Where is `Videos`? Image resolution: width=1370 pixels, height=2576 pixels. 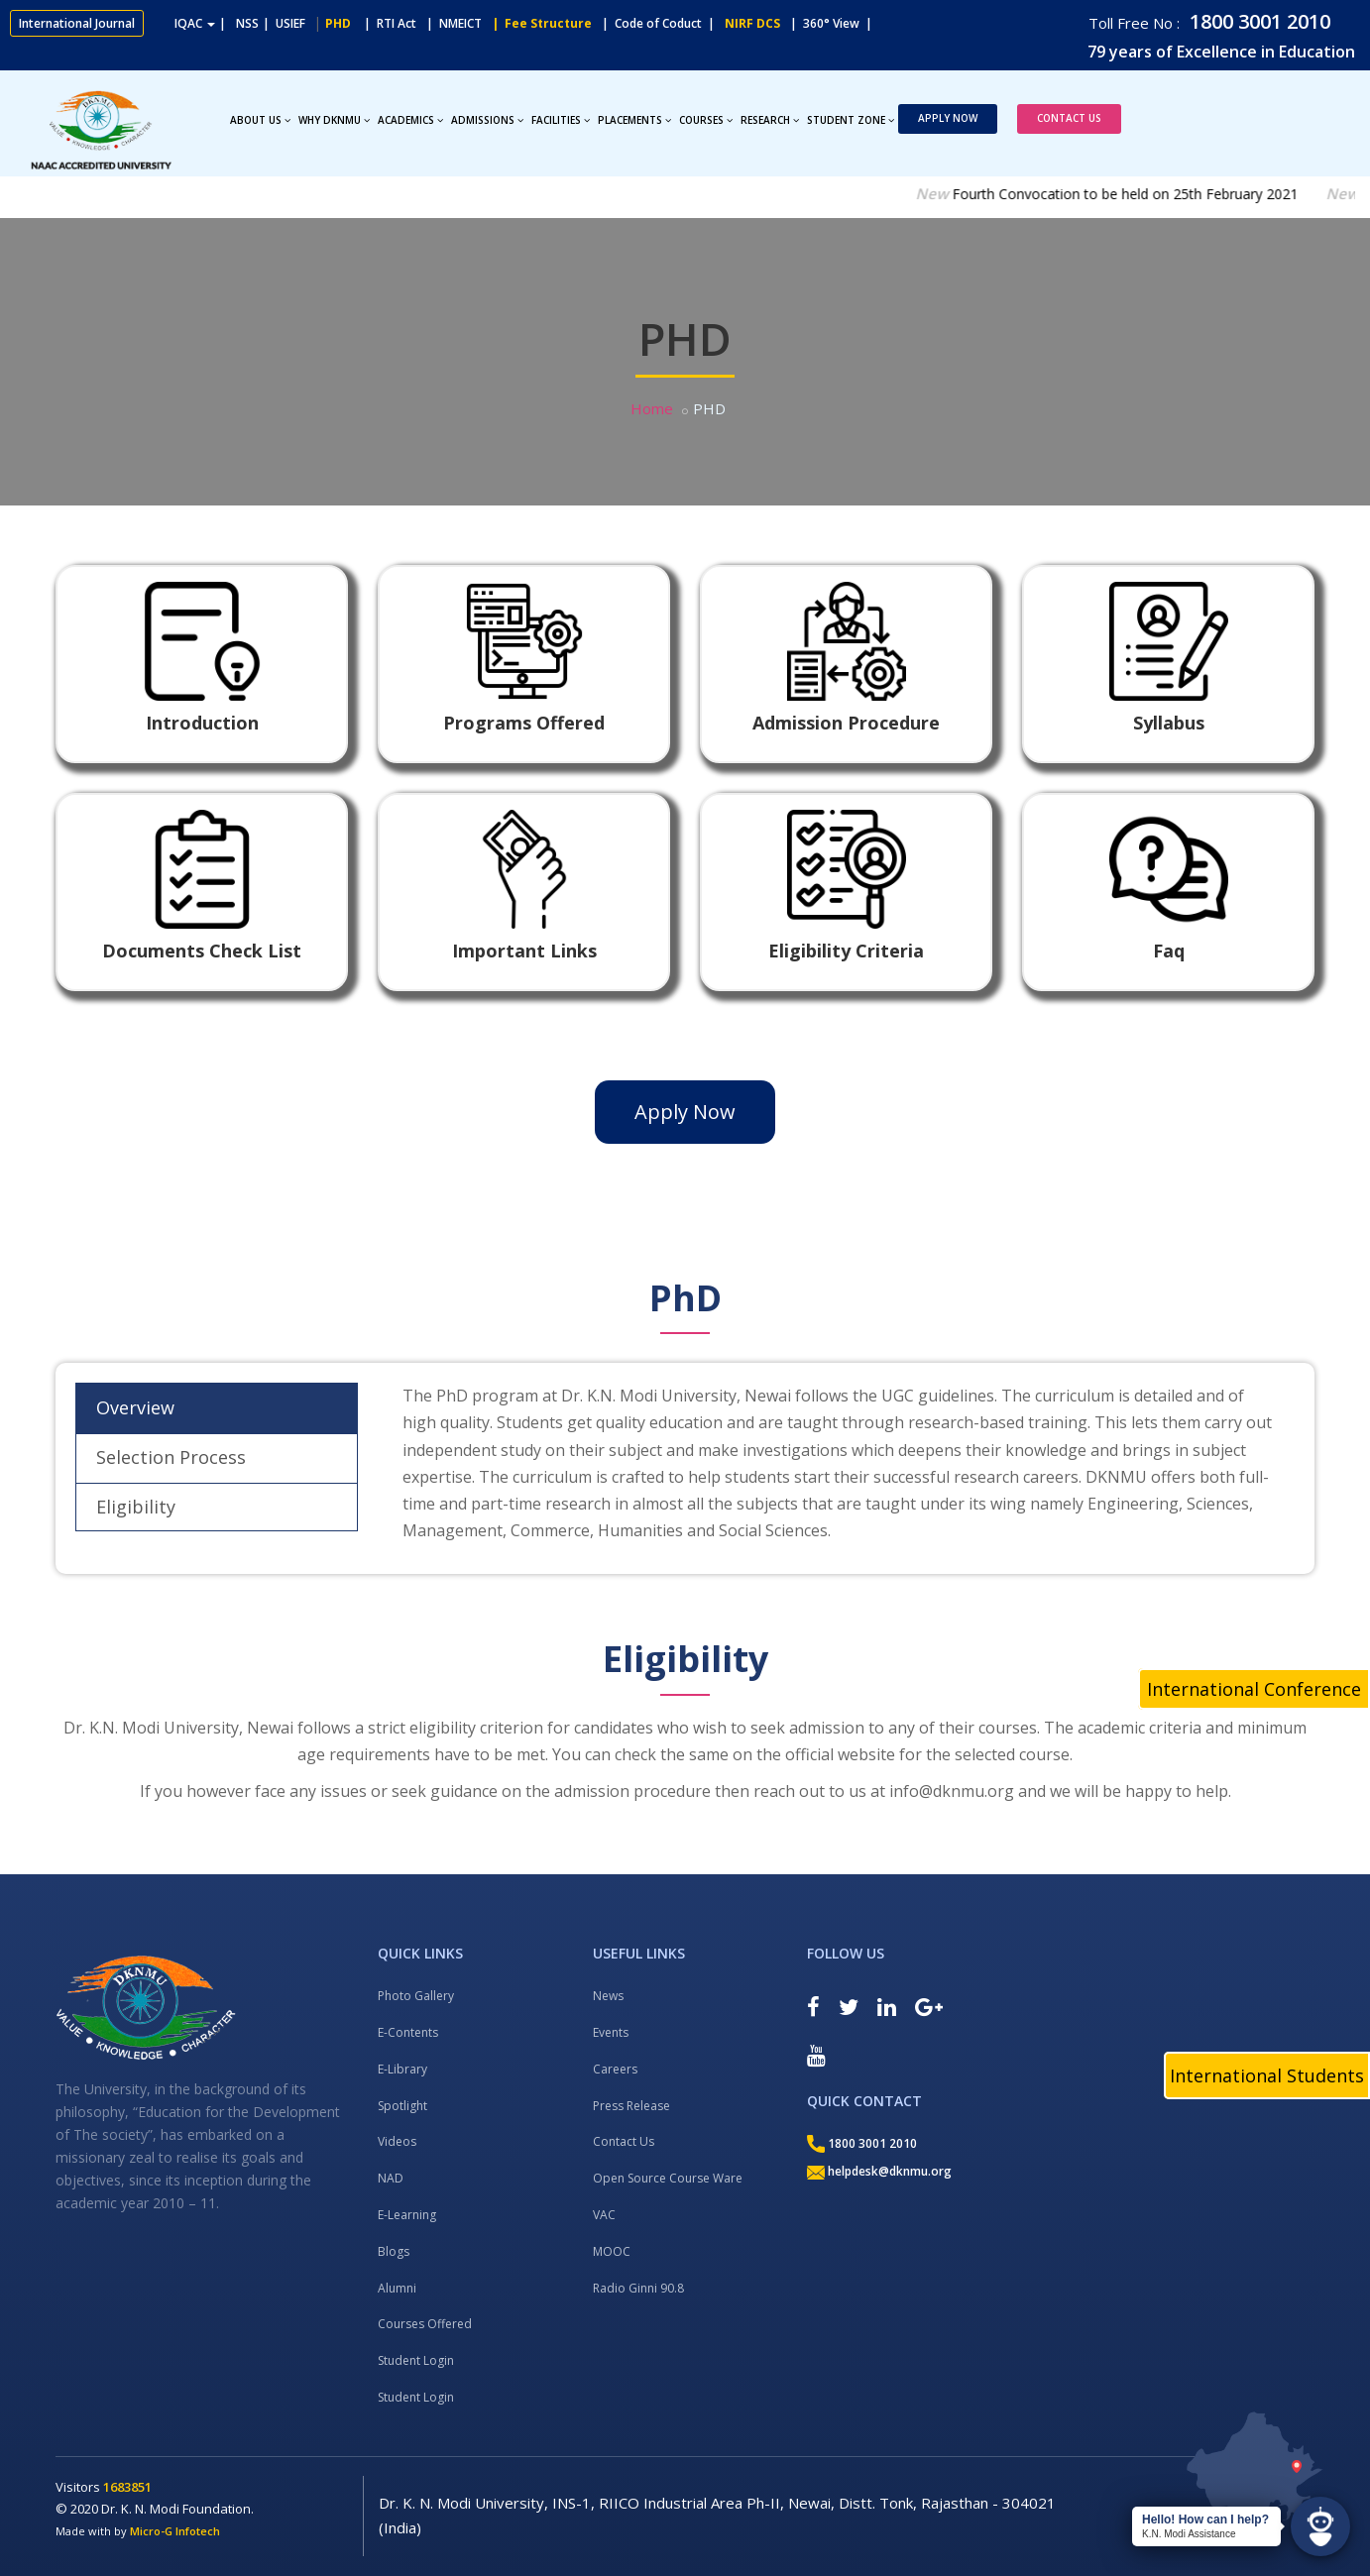 Videos is located at coordinates (397, 2141).